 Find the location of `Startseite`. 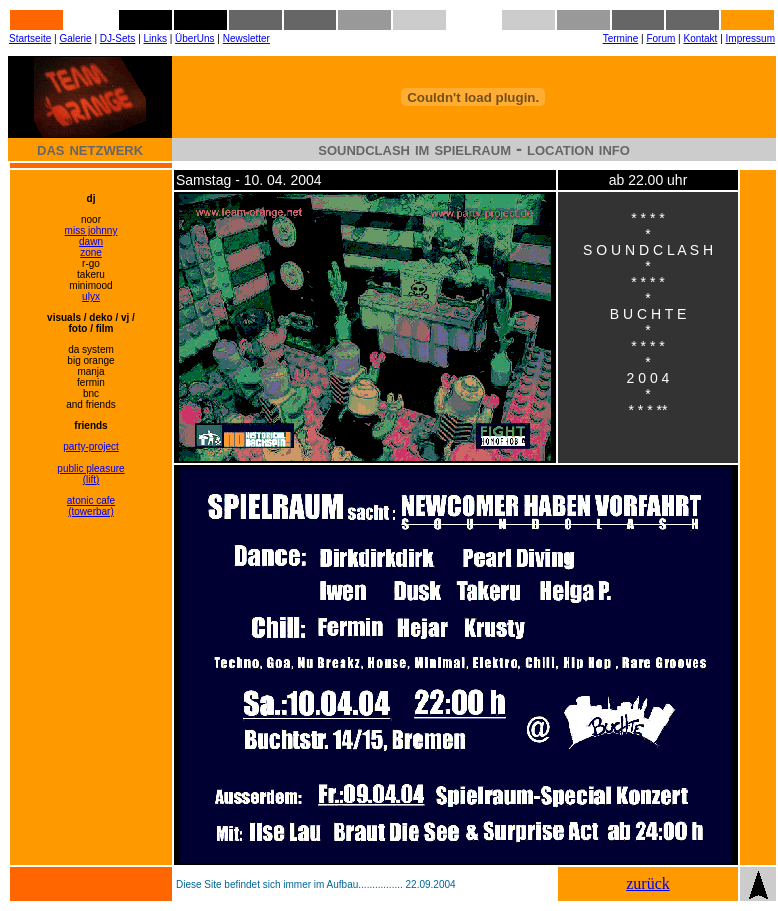

Startseite is located at coordinates (30, 38).